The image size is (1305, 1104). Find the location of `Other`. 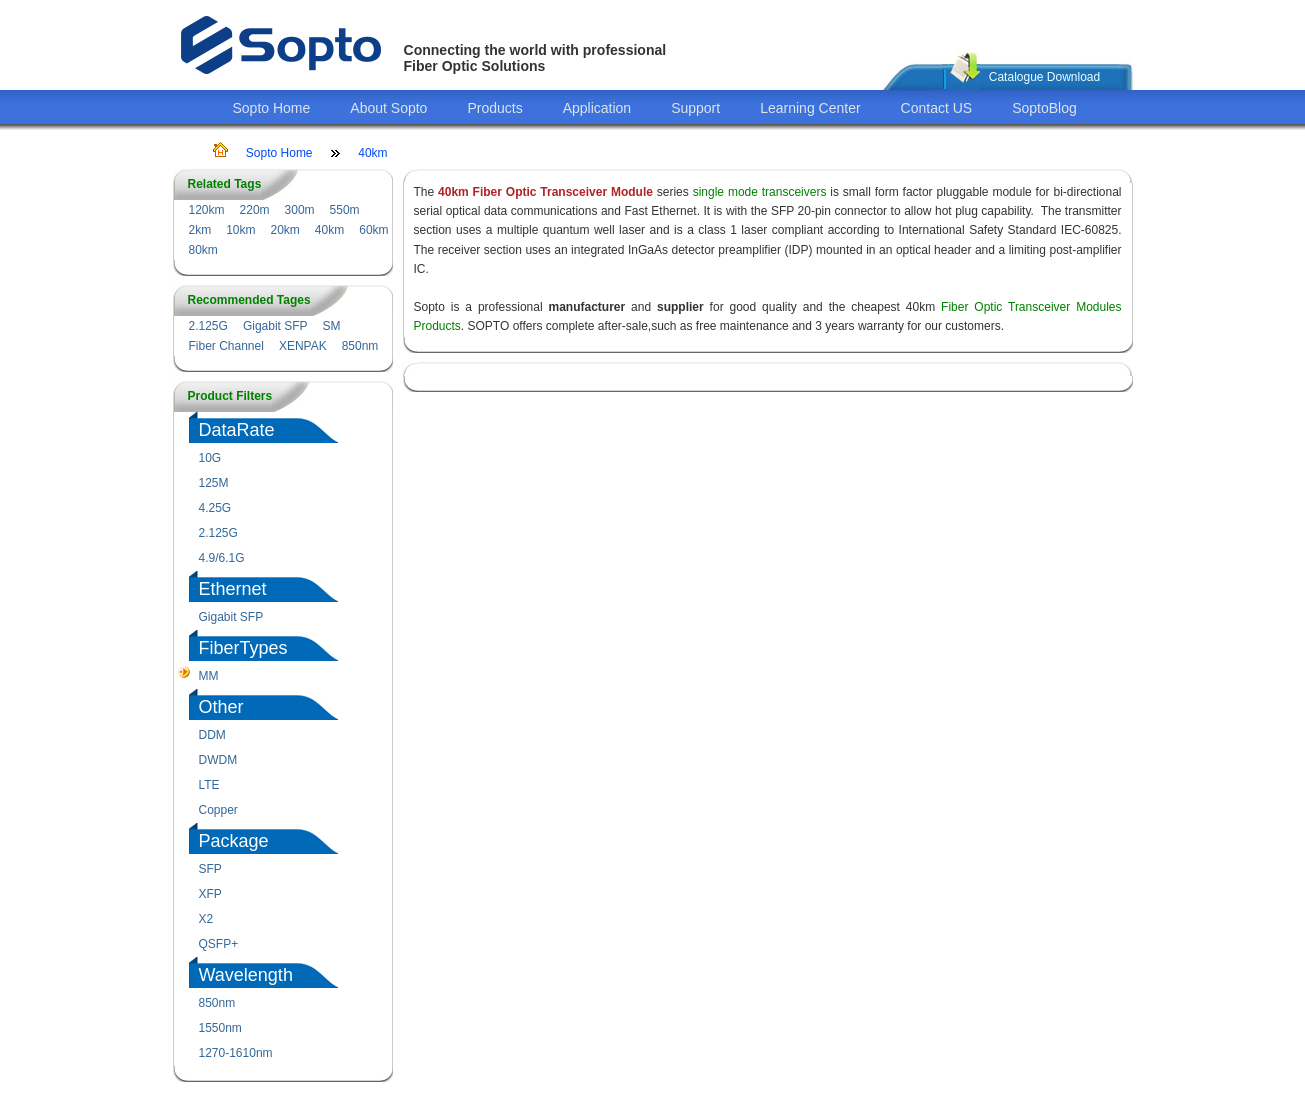

Other is located at coordinates (221, 707).